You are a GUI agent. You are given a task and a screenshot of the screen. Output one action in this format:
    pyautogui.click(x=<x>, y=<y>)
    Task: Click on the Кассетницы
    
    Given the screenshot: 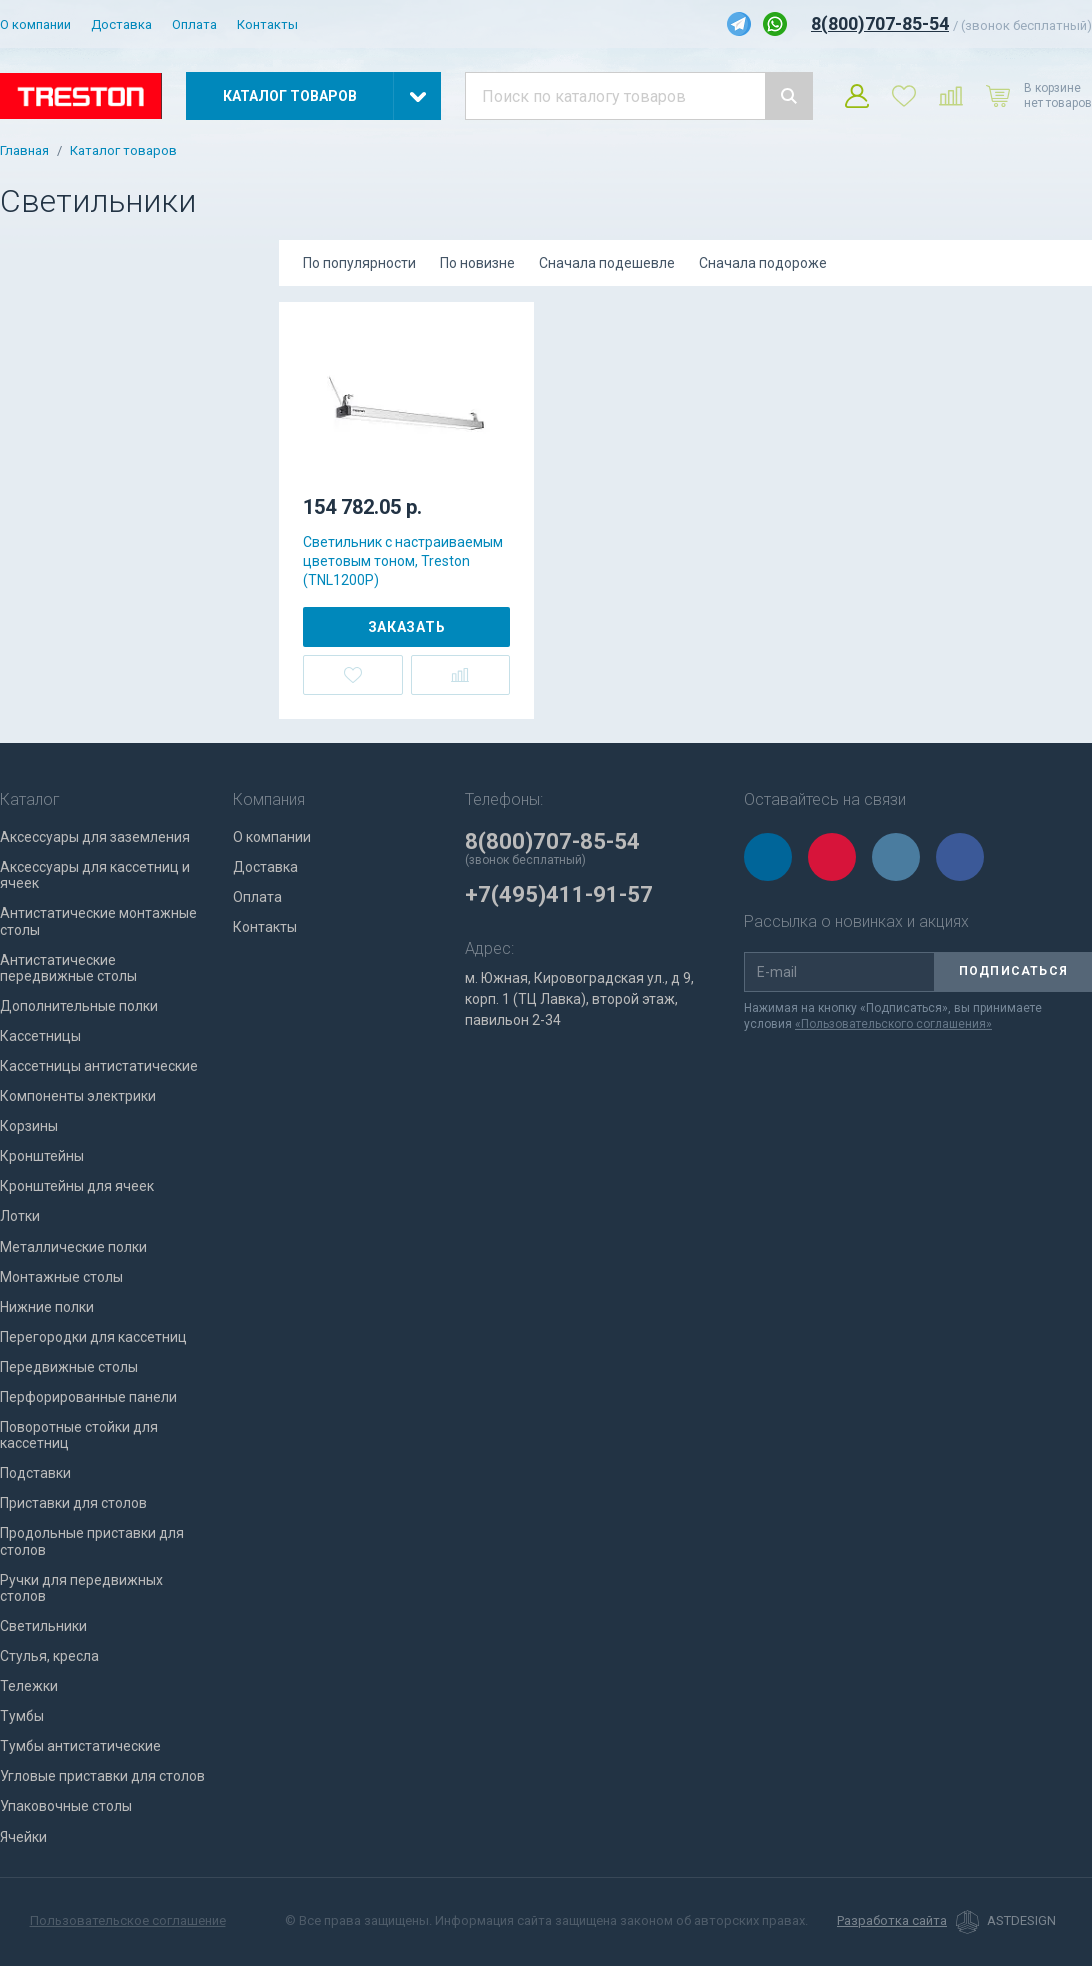 What is the action you would take?
    pyautogui.click(x=40, y=1036)
    